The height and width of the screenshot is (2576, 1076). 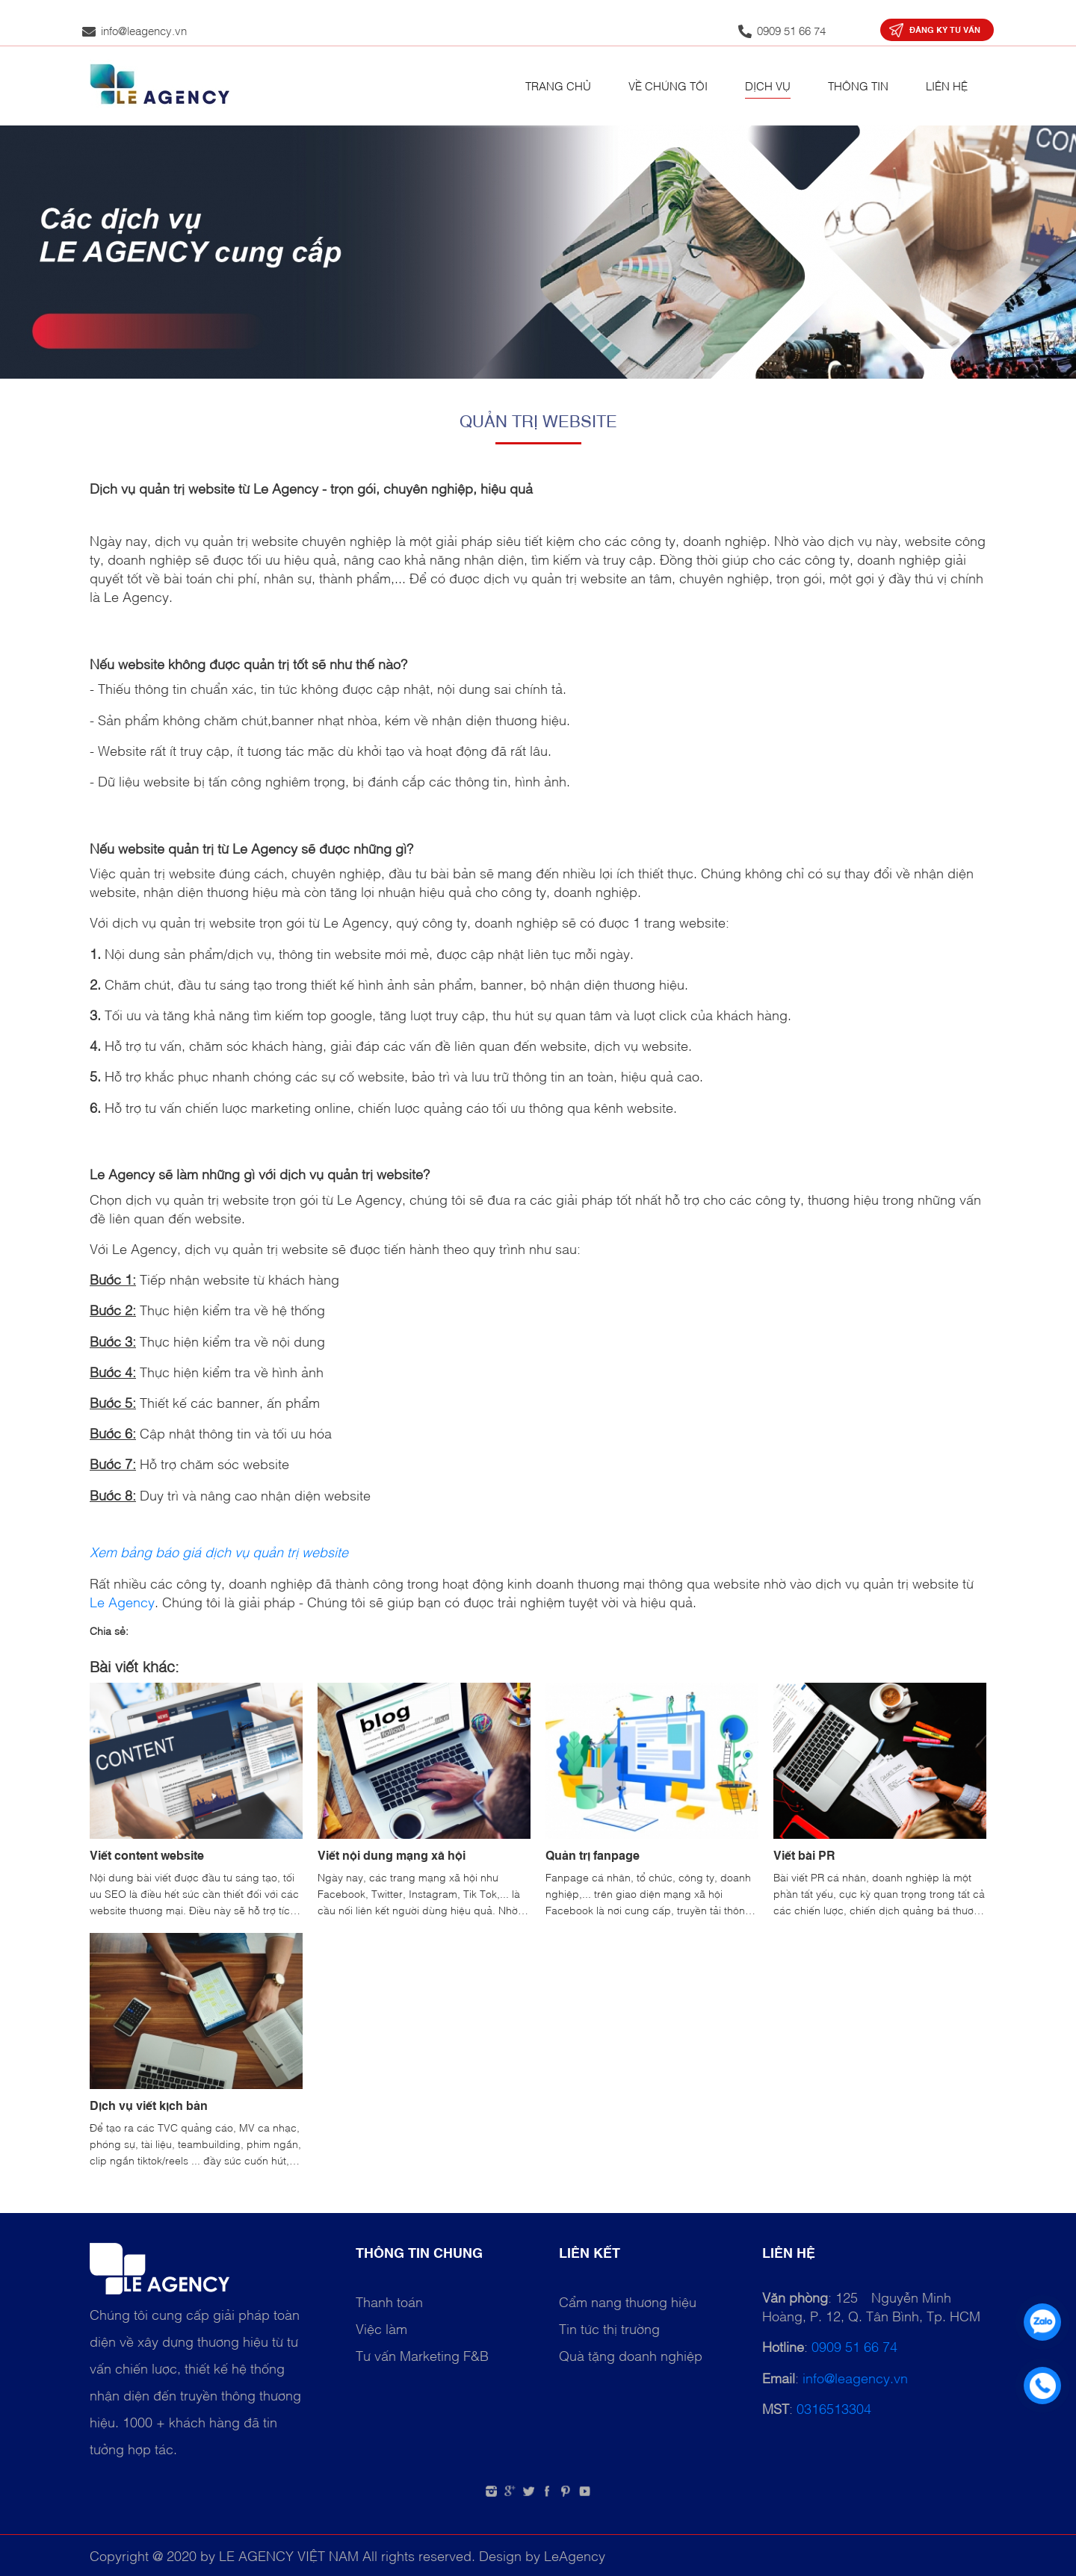 I want to click on Viết nội dung mạng xã hội, so click(x=392, y=1854).